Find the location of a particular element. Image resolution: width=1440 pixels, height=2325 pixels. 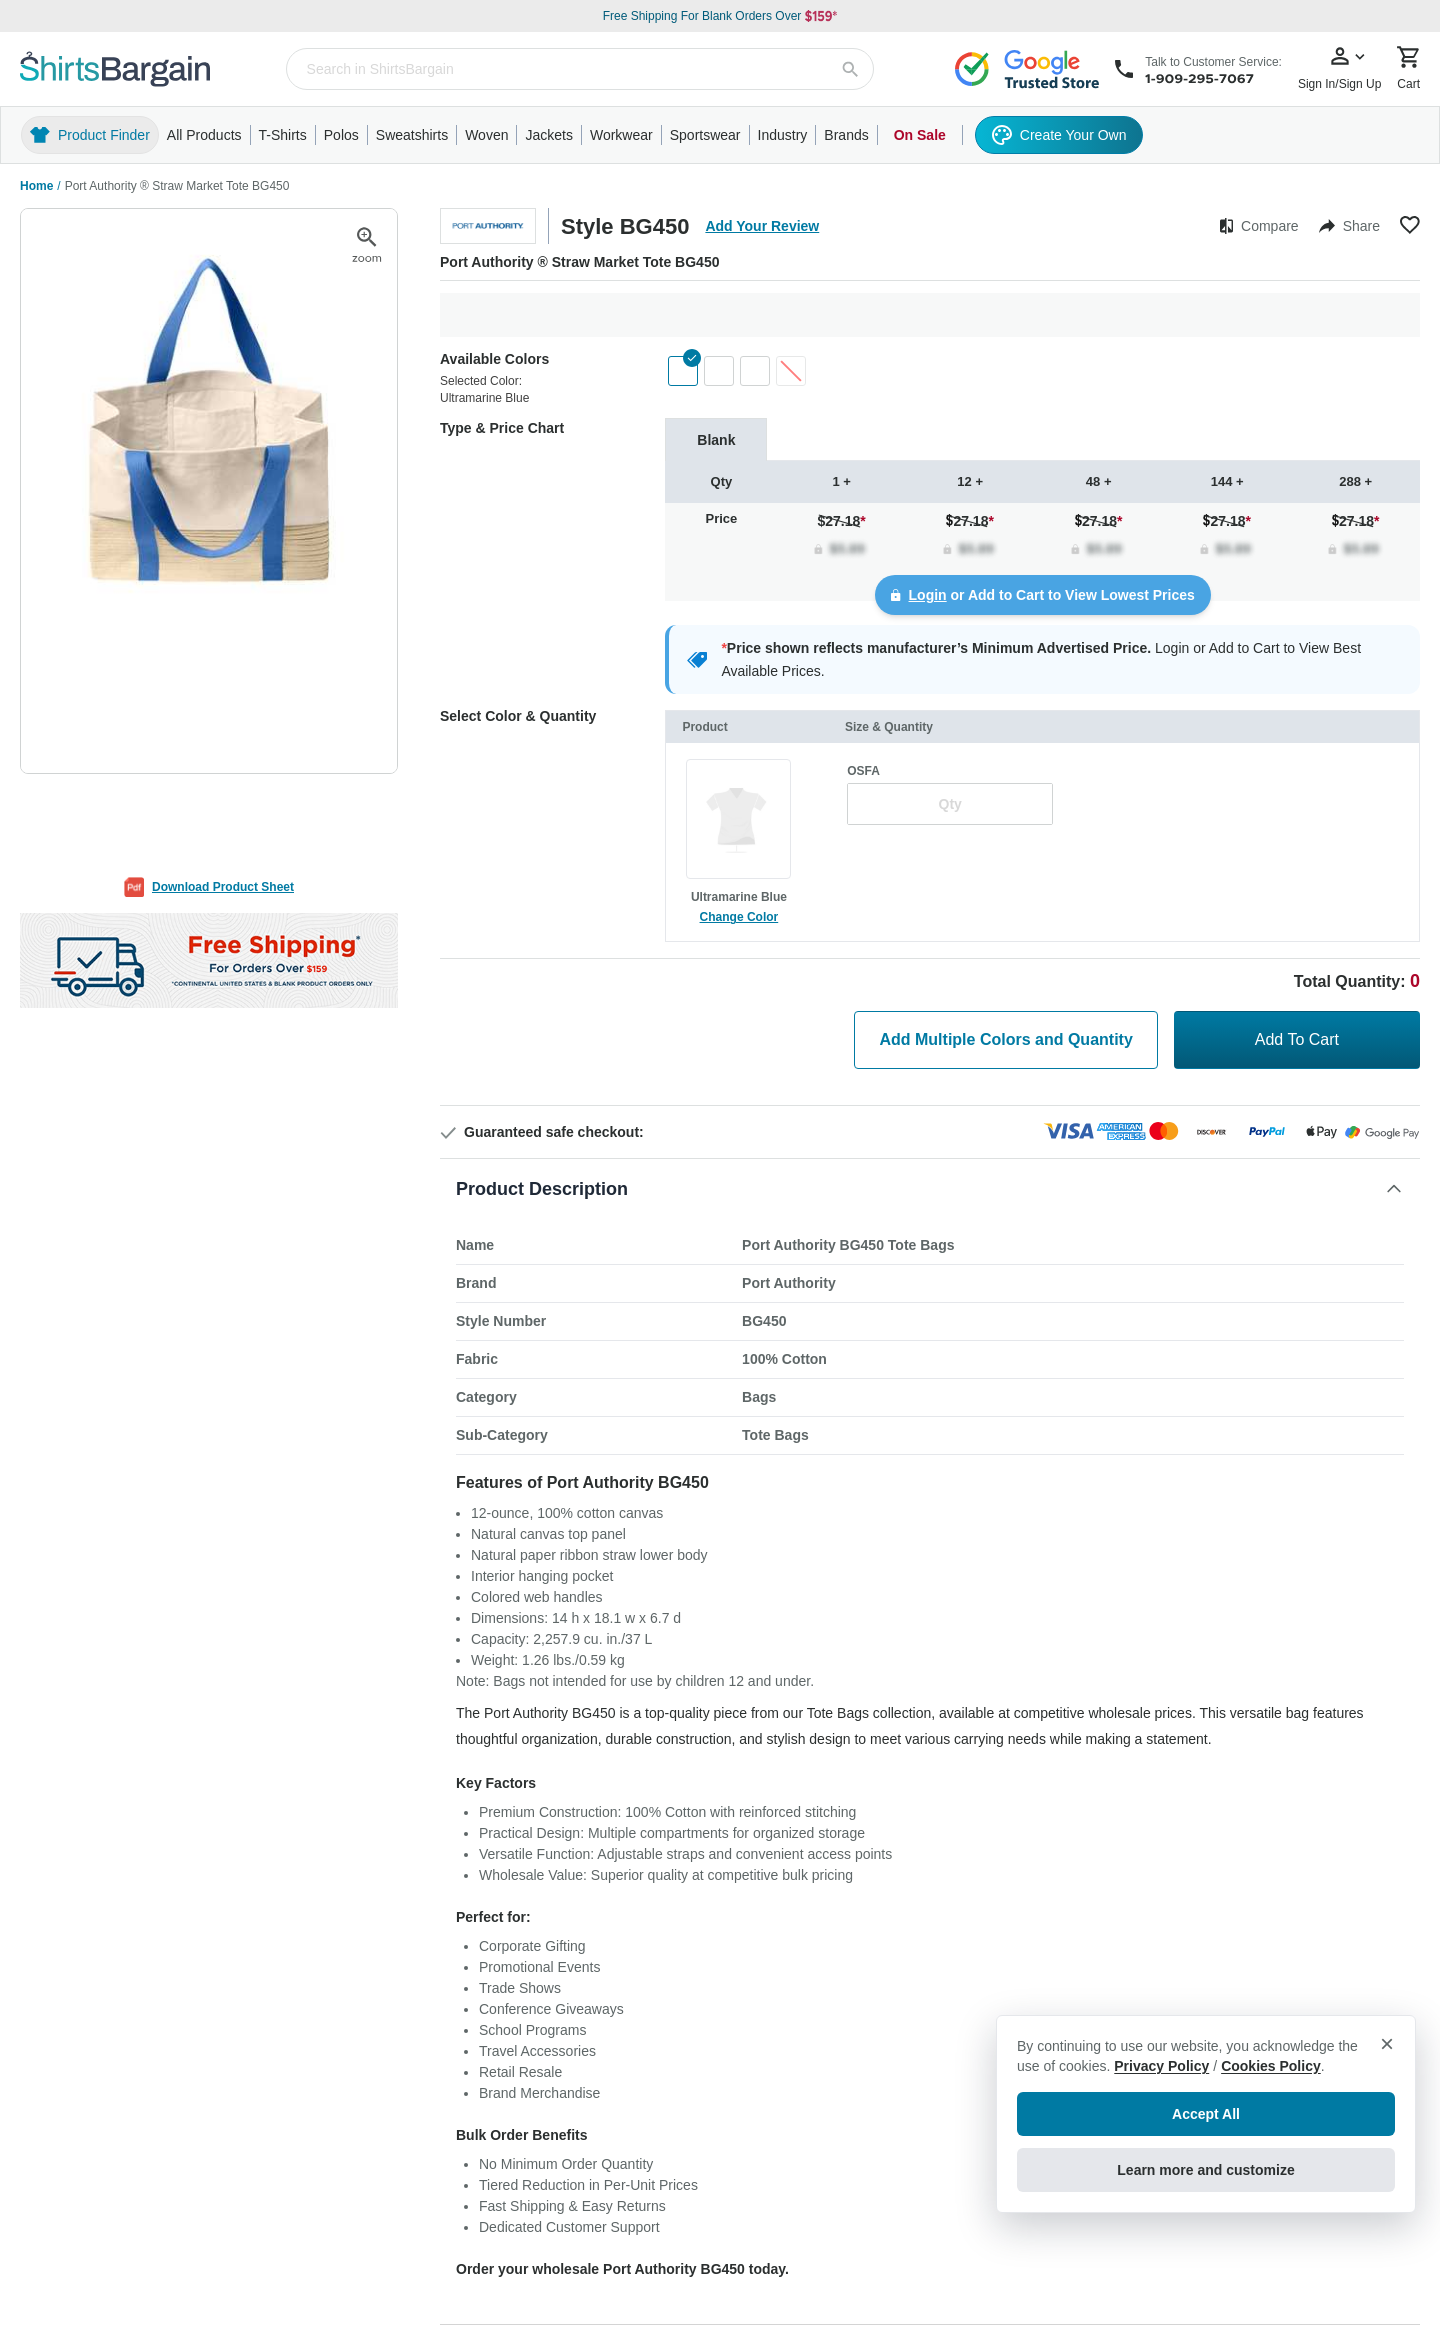

× [Close privacy notice] is located at coordinates (1387, 2043).